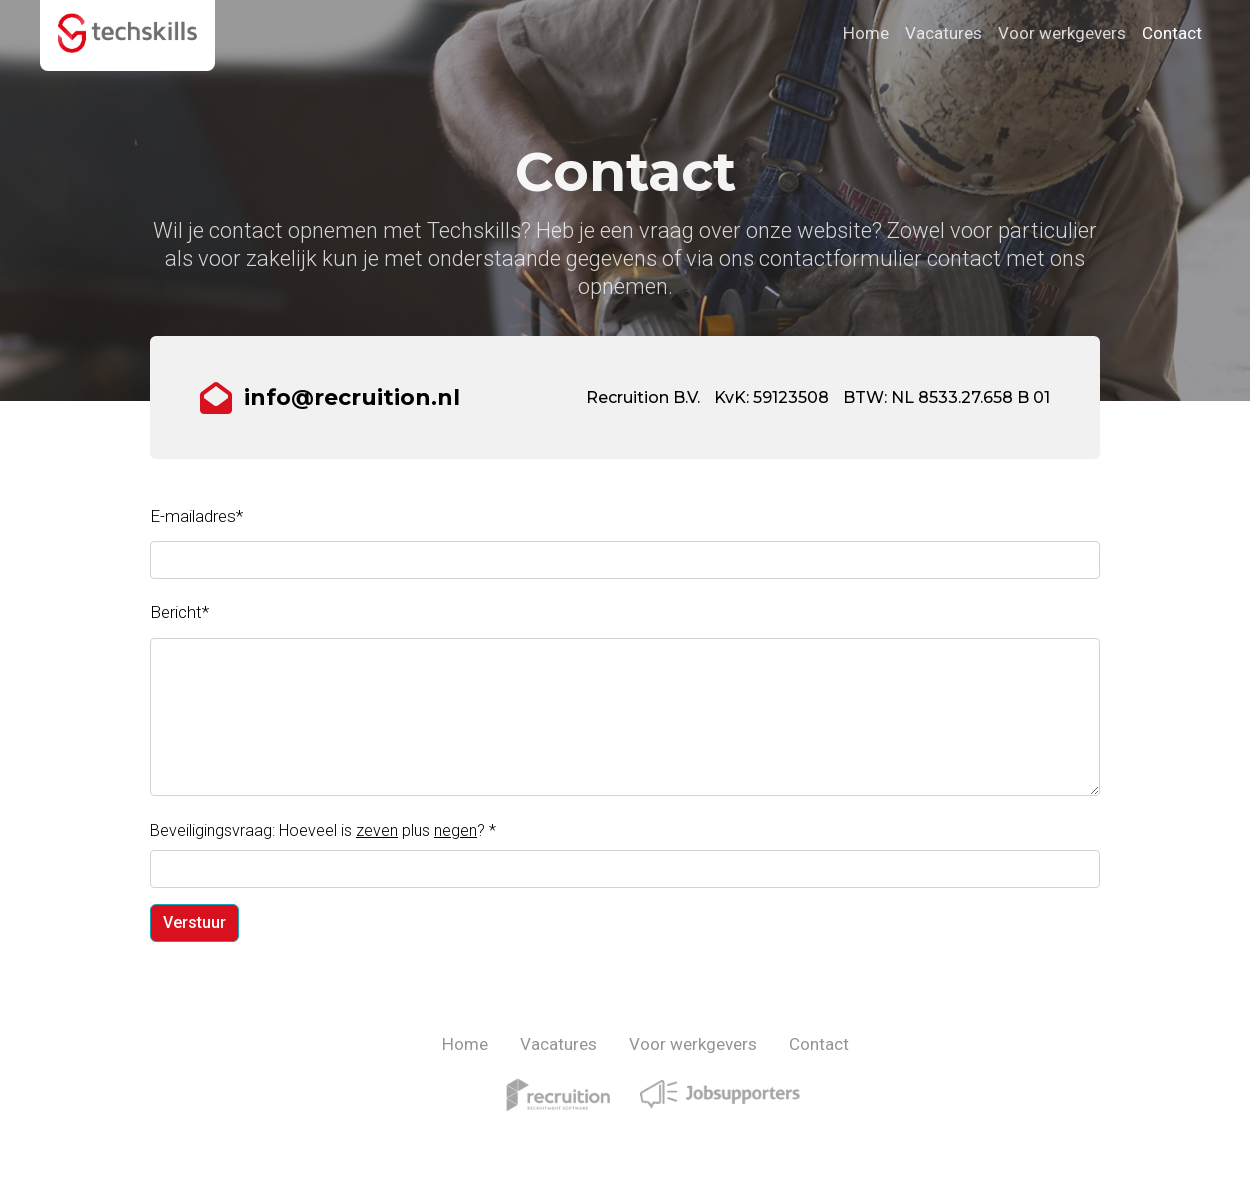 The image size is (1250, 1182). Describe the element at coordinates (1172, 33) in the screenshot. I see `Contact` at that location.